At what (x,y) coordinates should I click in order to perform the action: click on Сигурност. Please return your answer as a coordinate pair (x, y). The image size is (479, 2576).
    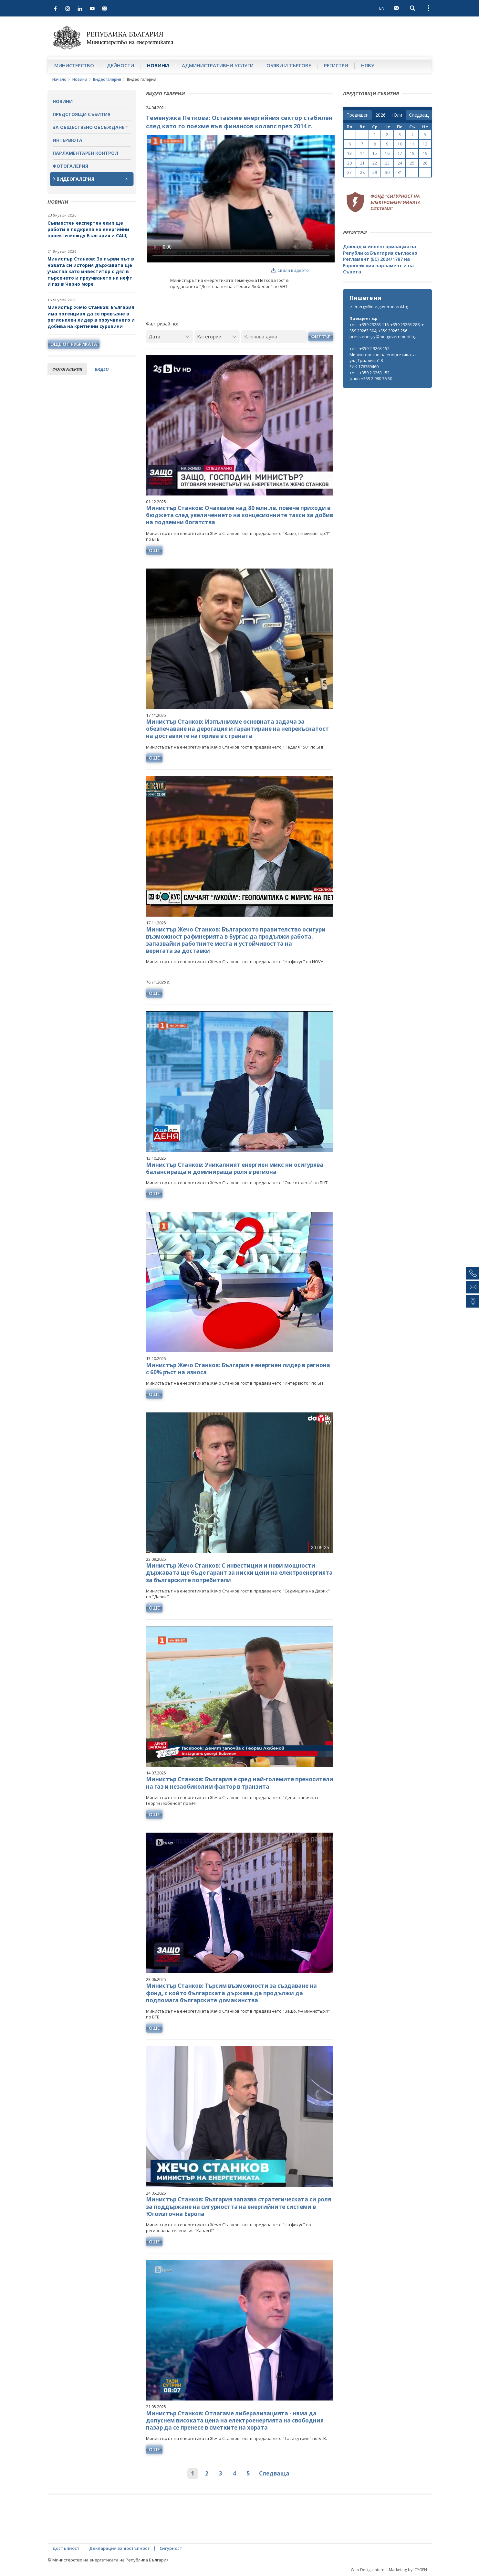
    Looking at the image, I should click on (171, 2548).